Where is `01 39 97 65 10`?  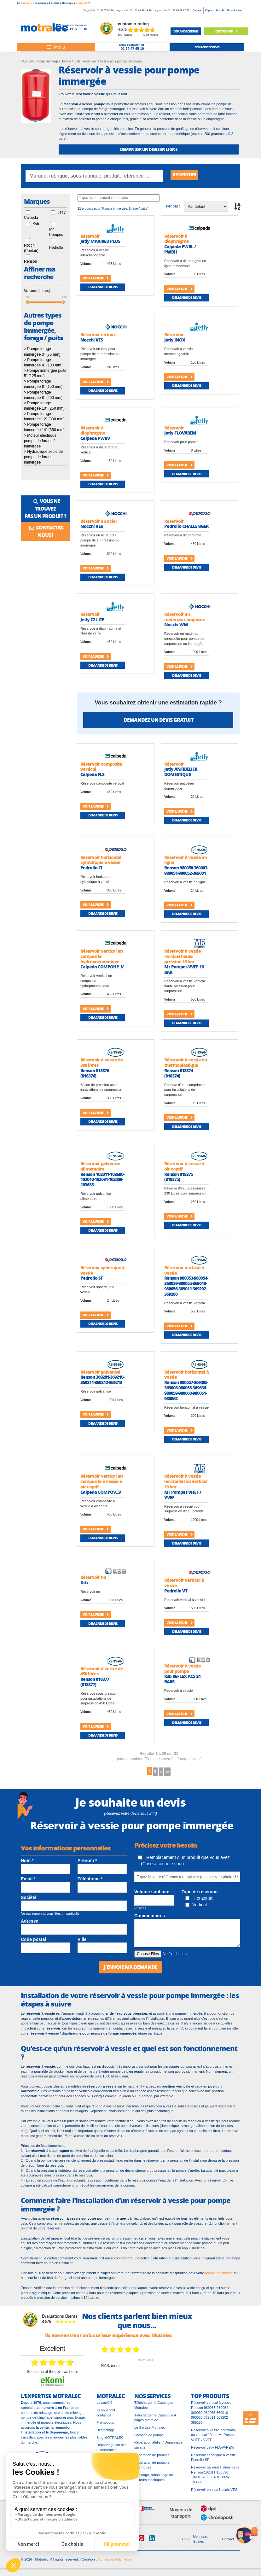 01 39 97 65 10 is located at coordinates (105, 10).